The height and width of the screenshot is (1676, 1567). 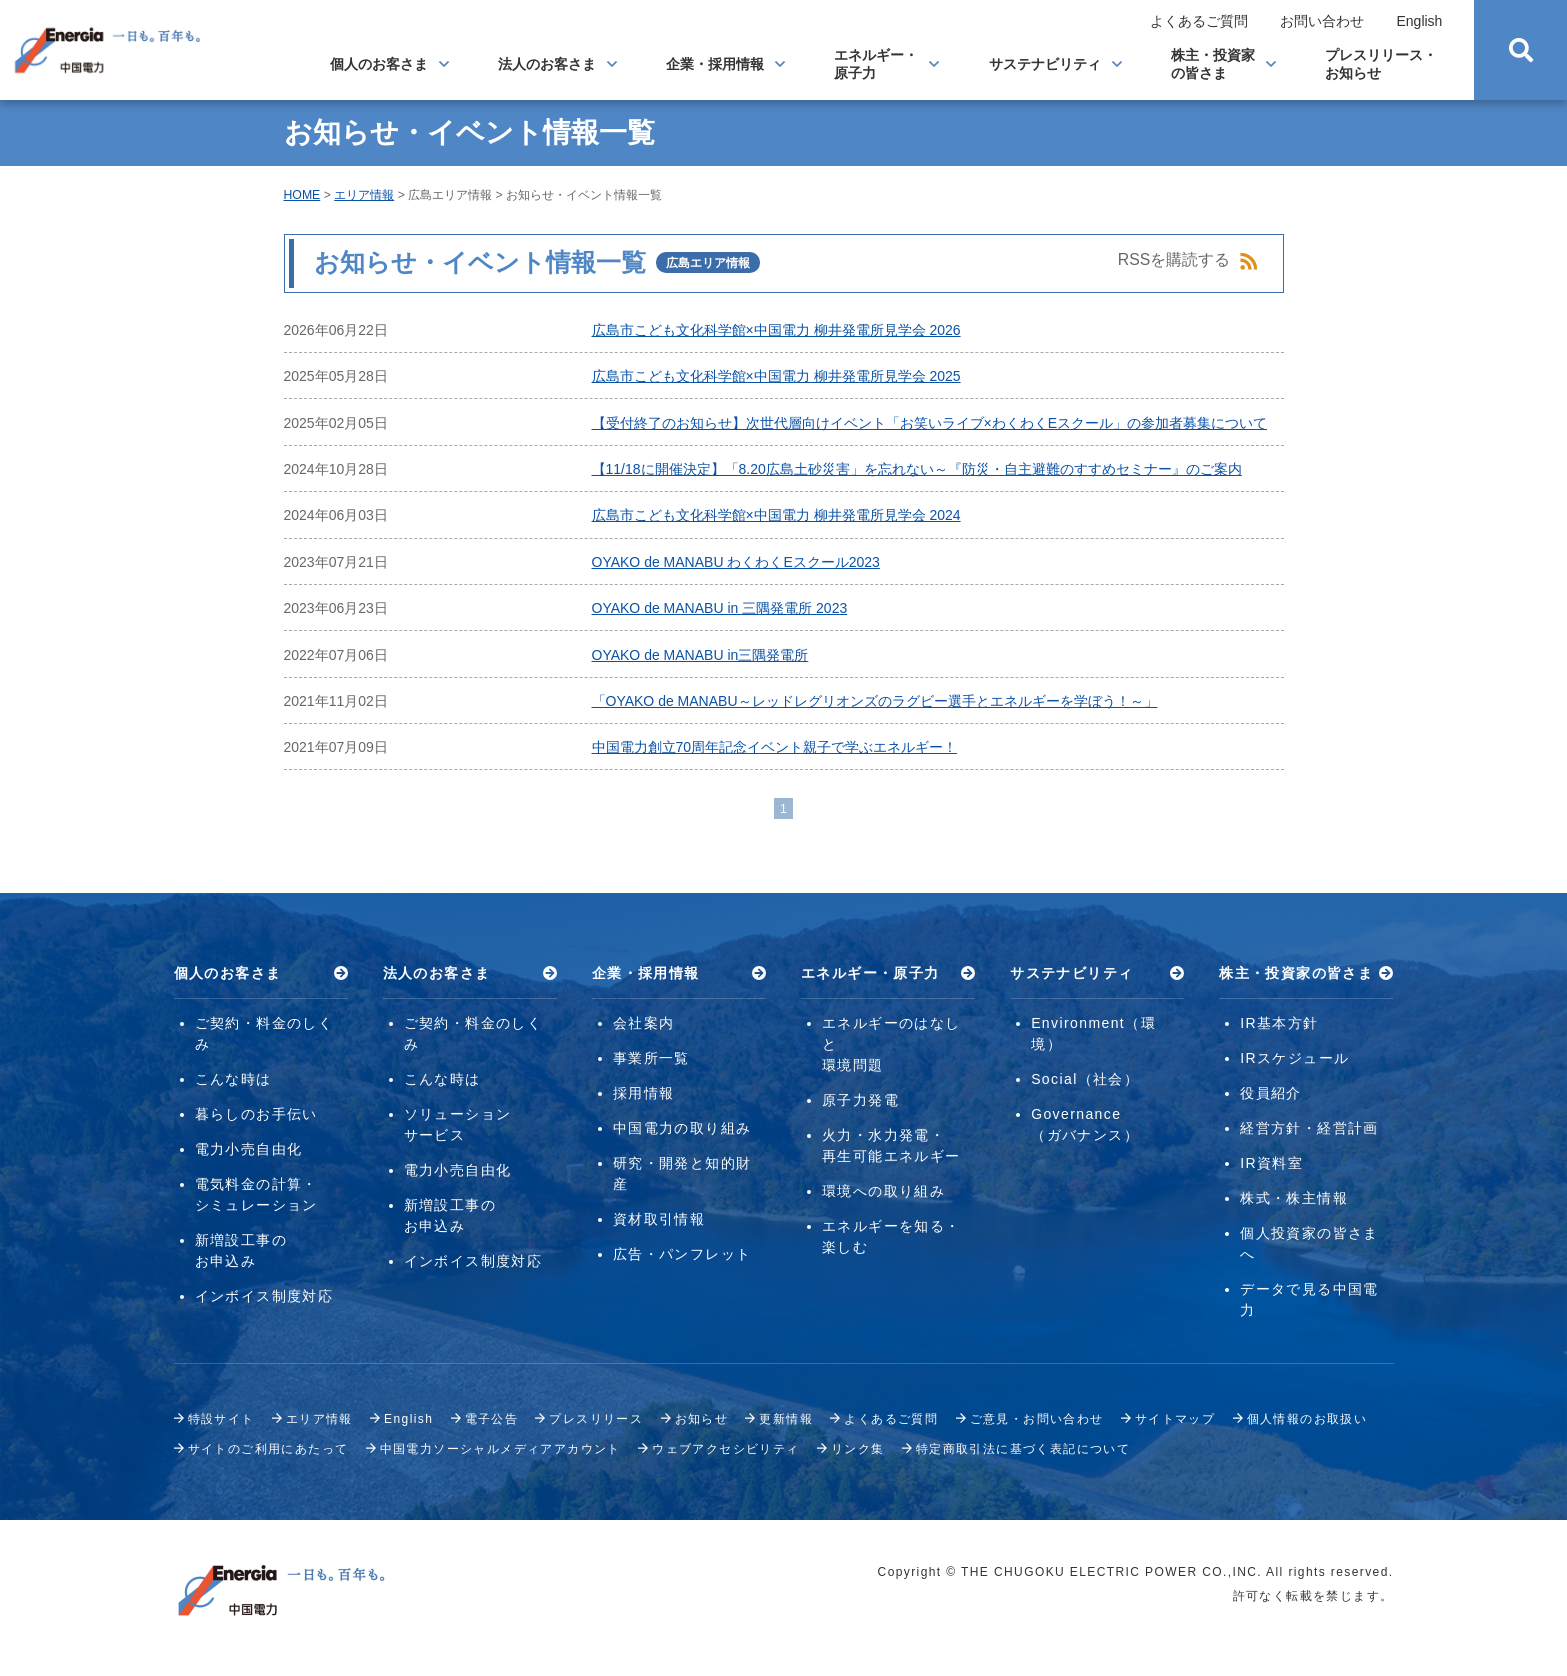 What do you see at coordinates (268, 1449) in the screenshot?
I see `サイトのご利用にあたって` at bounding box center [268, 1449].